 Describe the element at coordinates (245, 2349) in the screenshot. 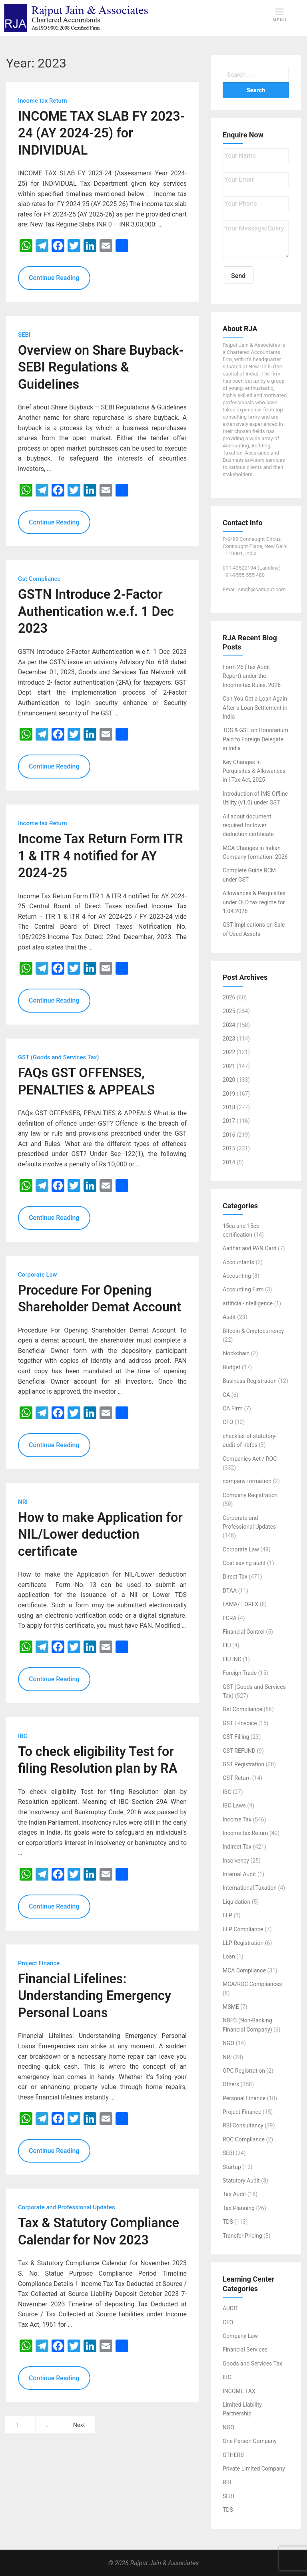

I see `Financial Services` at that location.